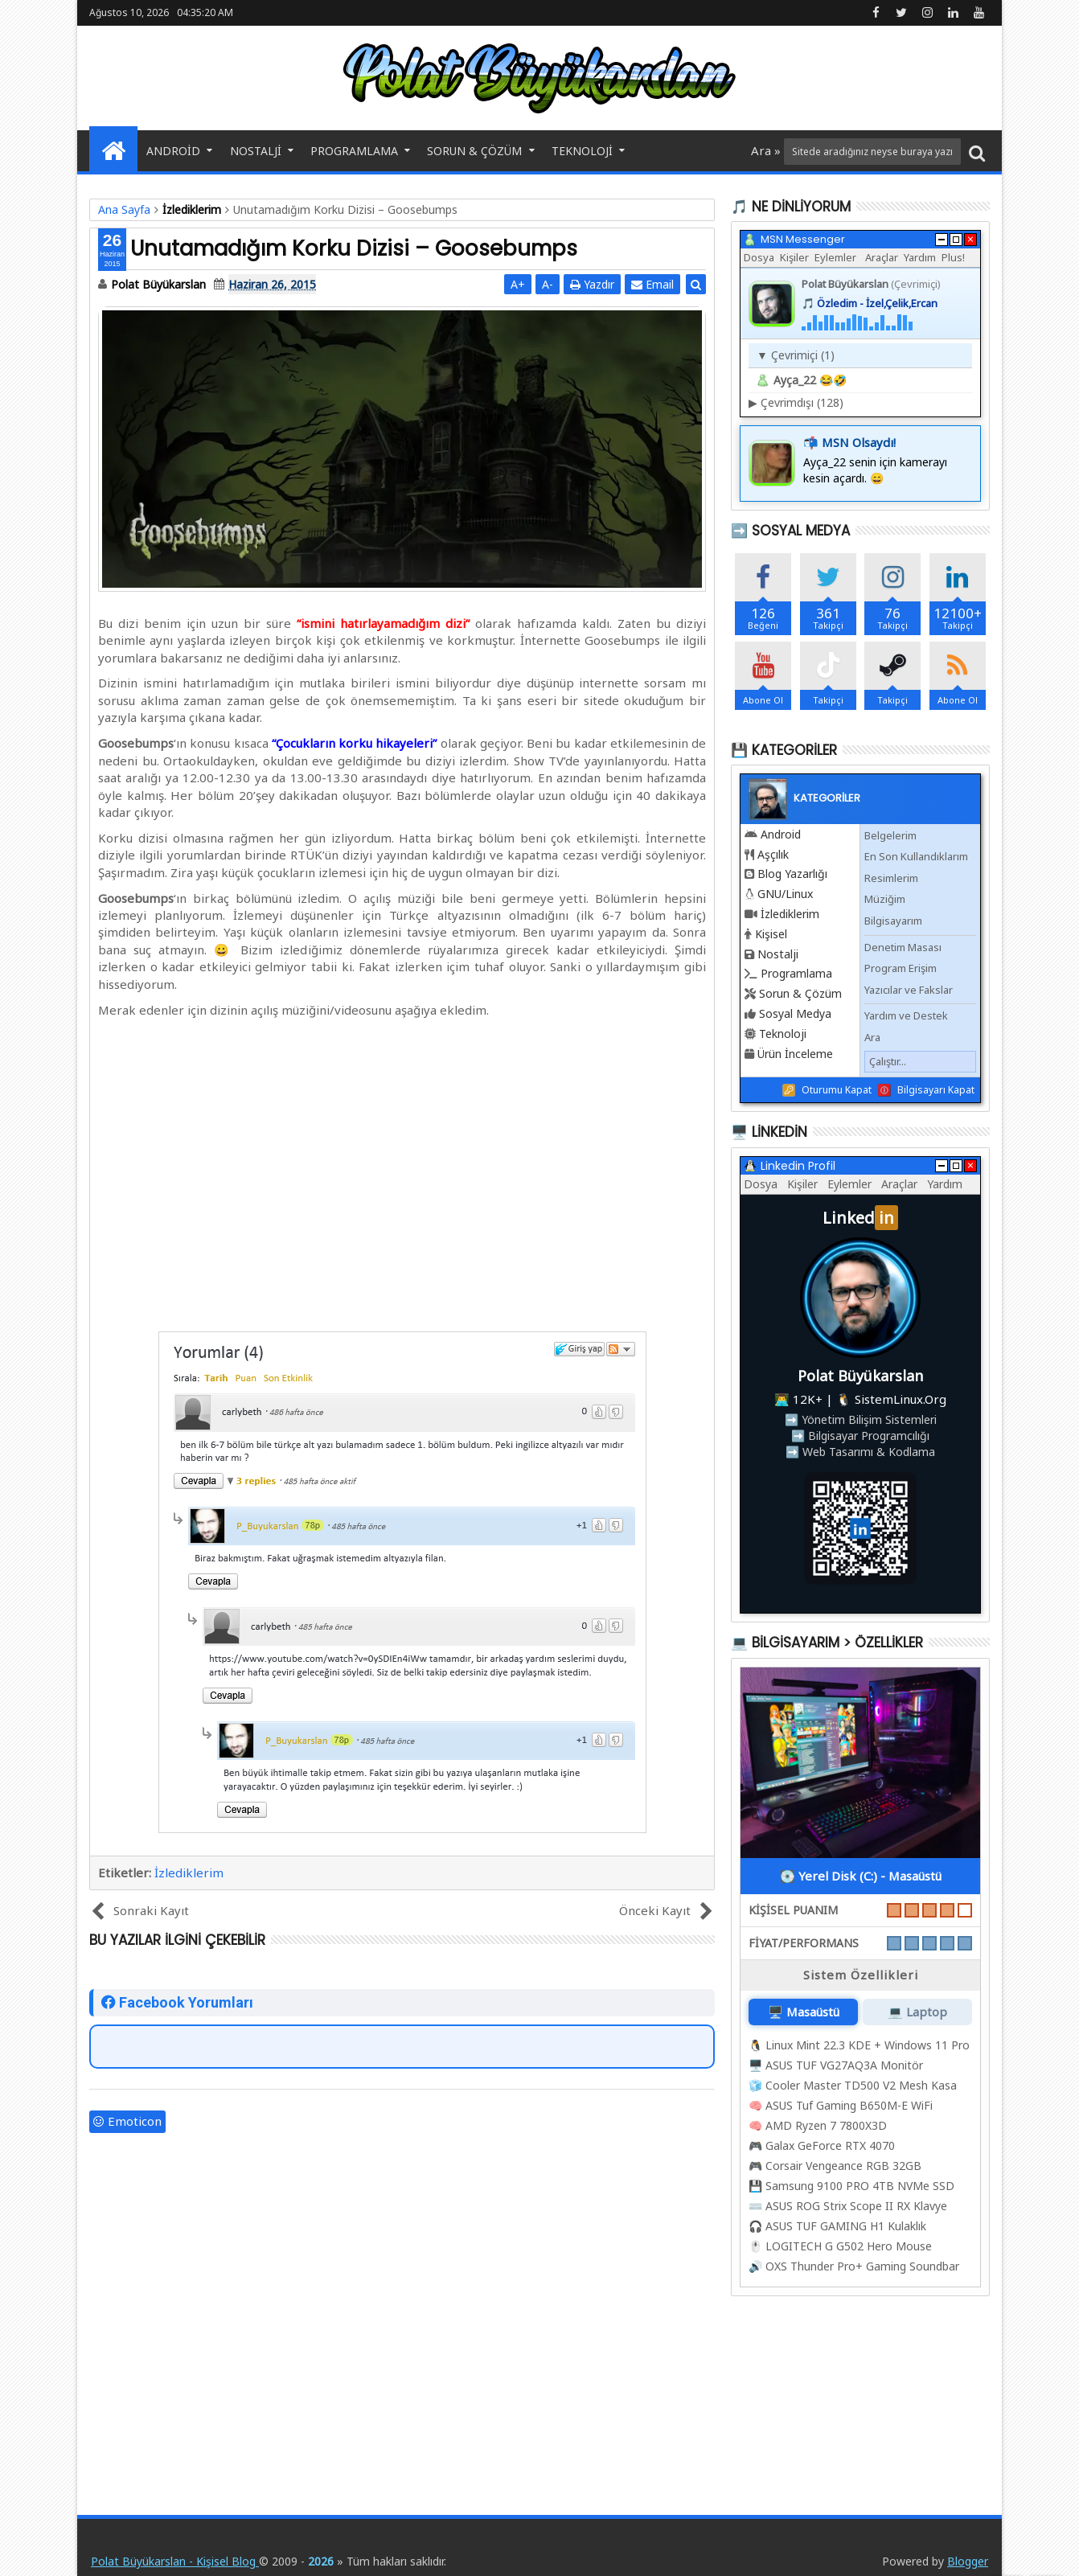 This screenshot has width=1079, height=2576. Describe the element at coordinates (803, 2012) in the screenshot. I see `🖥️ Masaüstü` at that location.